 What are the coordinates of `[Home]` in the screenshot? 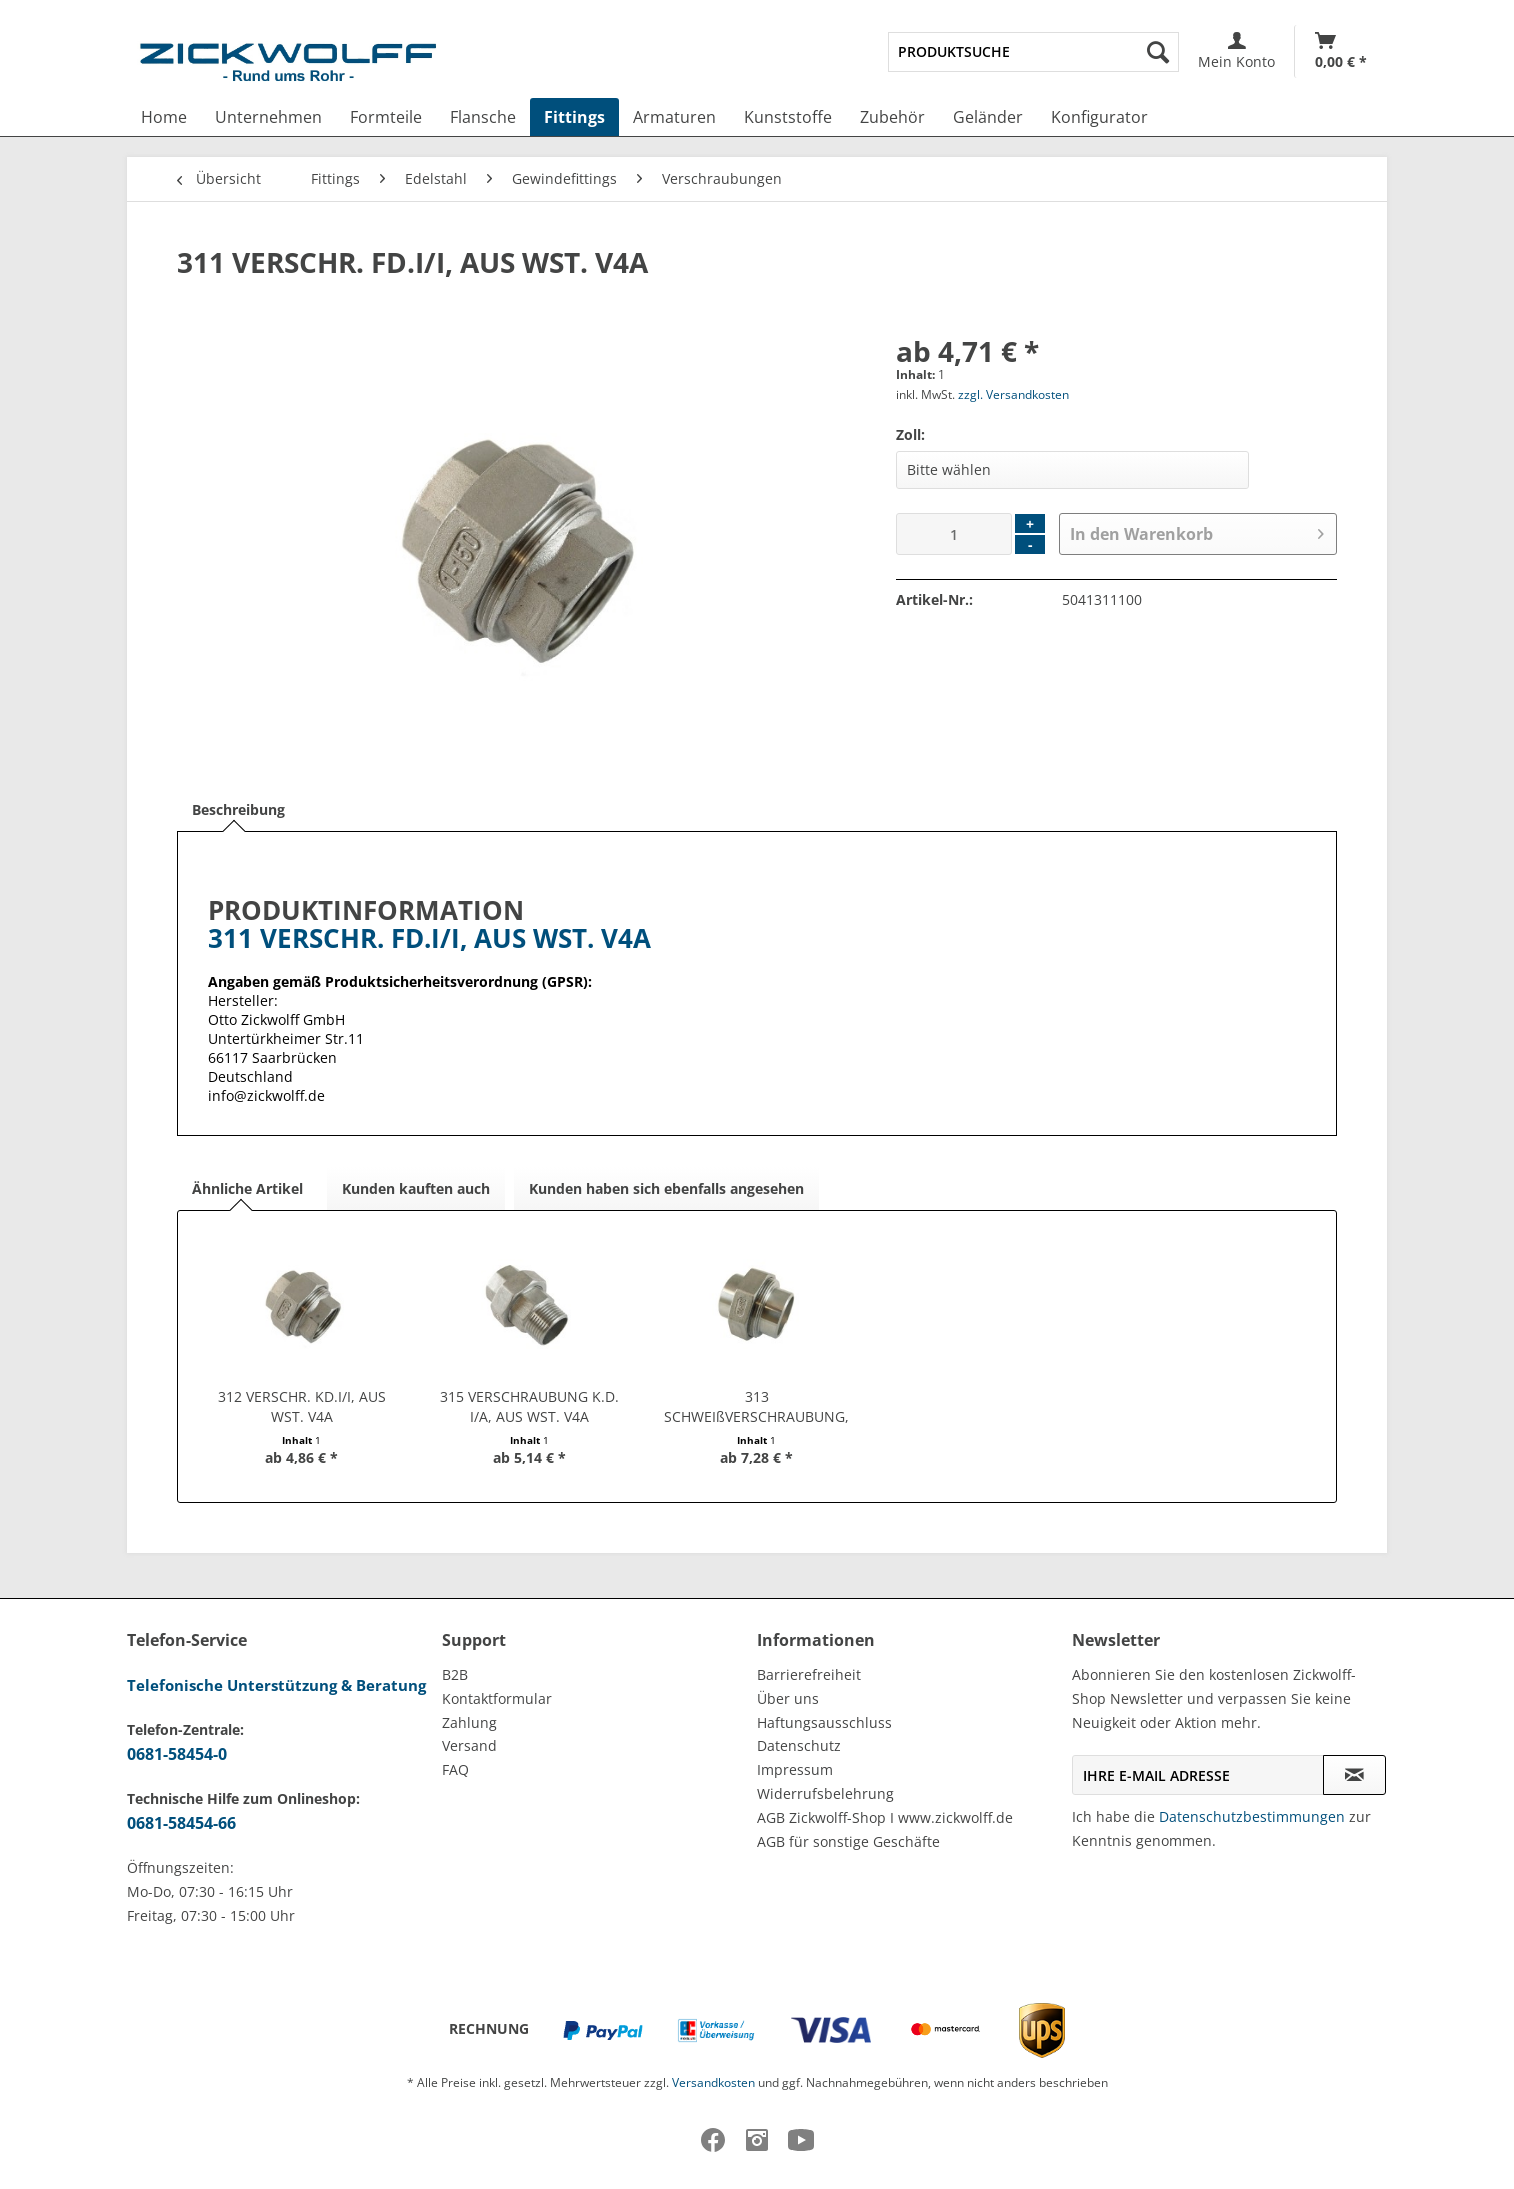 It's located at (164, 117).